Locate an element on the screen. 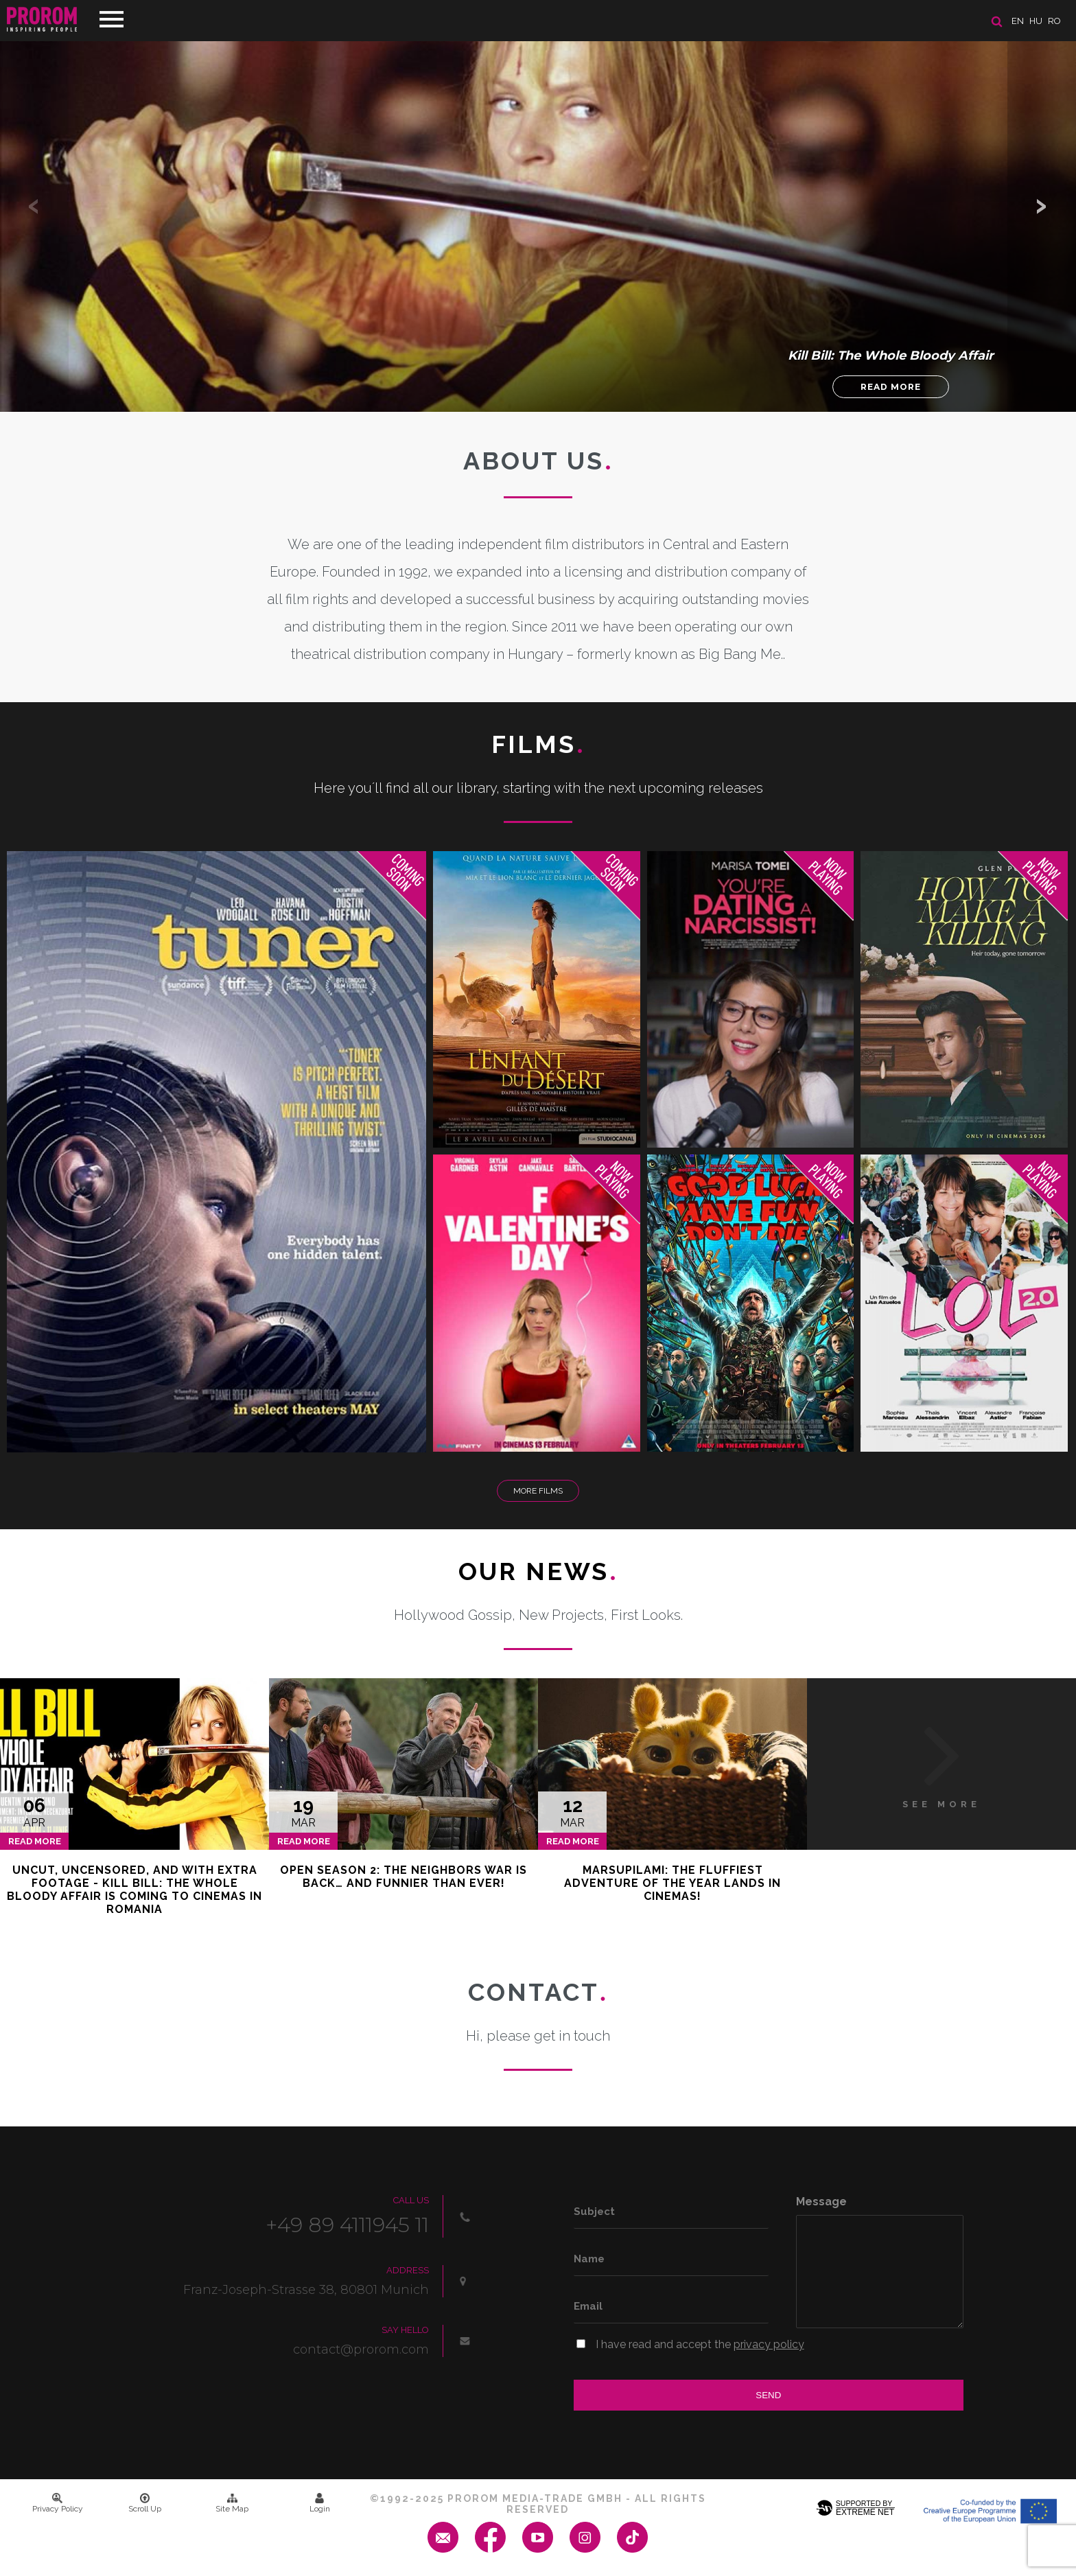 The image size is (1076, 2576). More Films is located at coordinates (538, 1491).